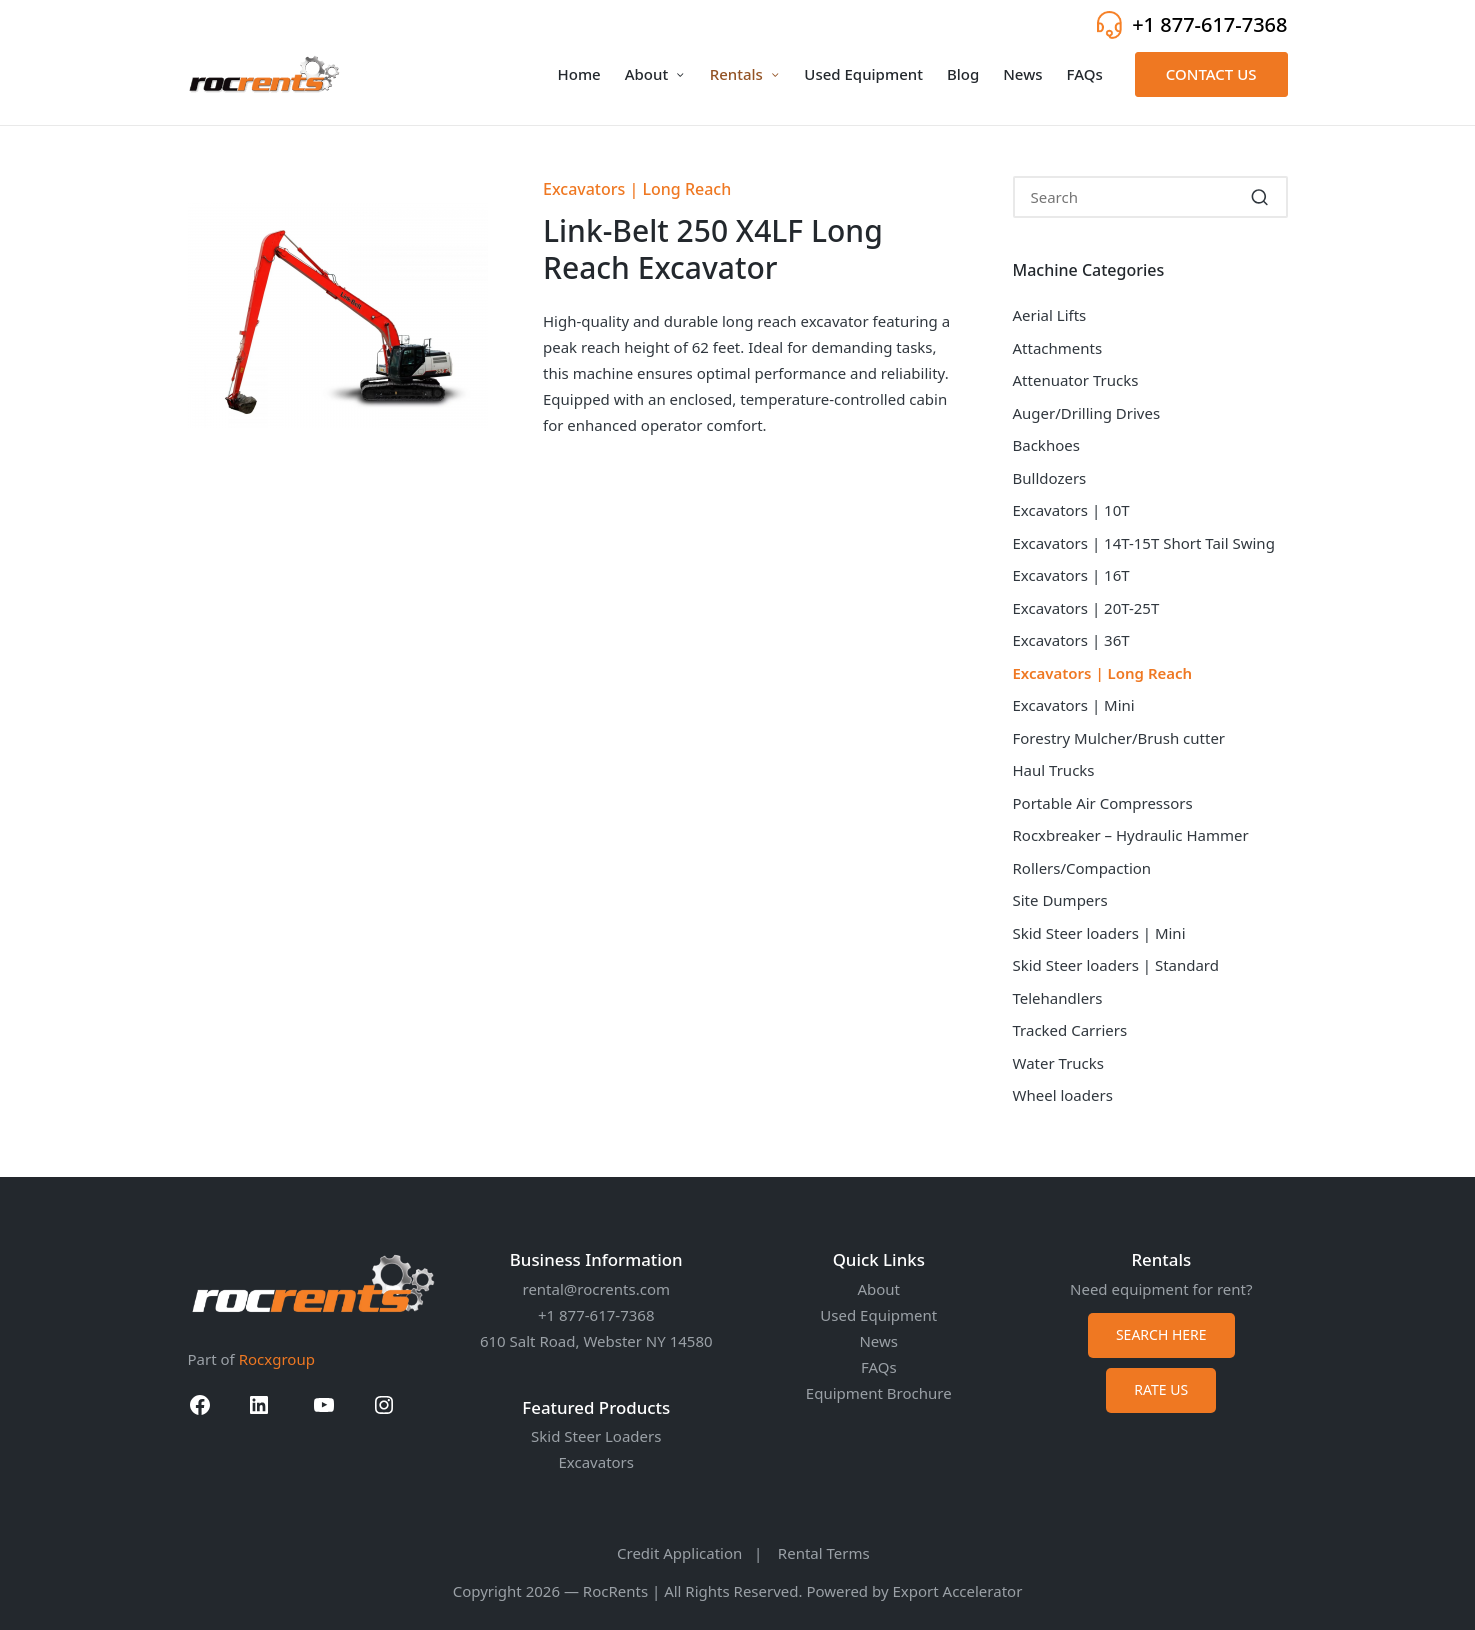 The height and width of the screenshot is (1630, 1475). I want to click on Rocxgroup, so click(277, 1359).